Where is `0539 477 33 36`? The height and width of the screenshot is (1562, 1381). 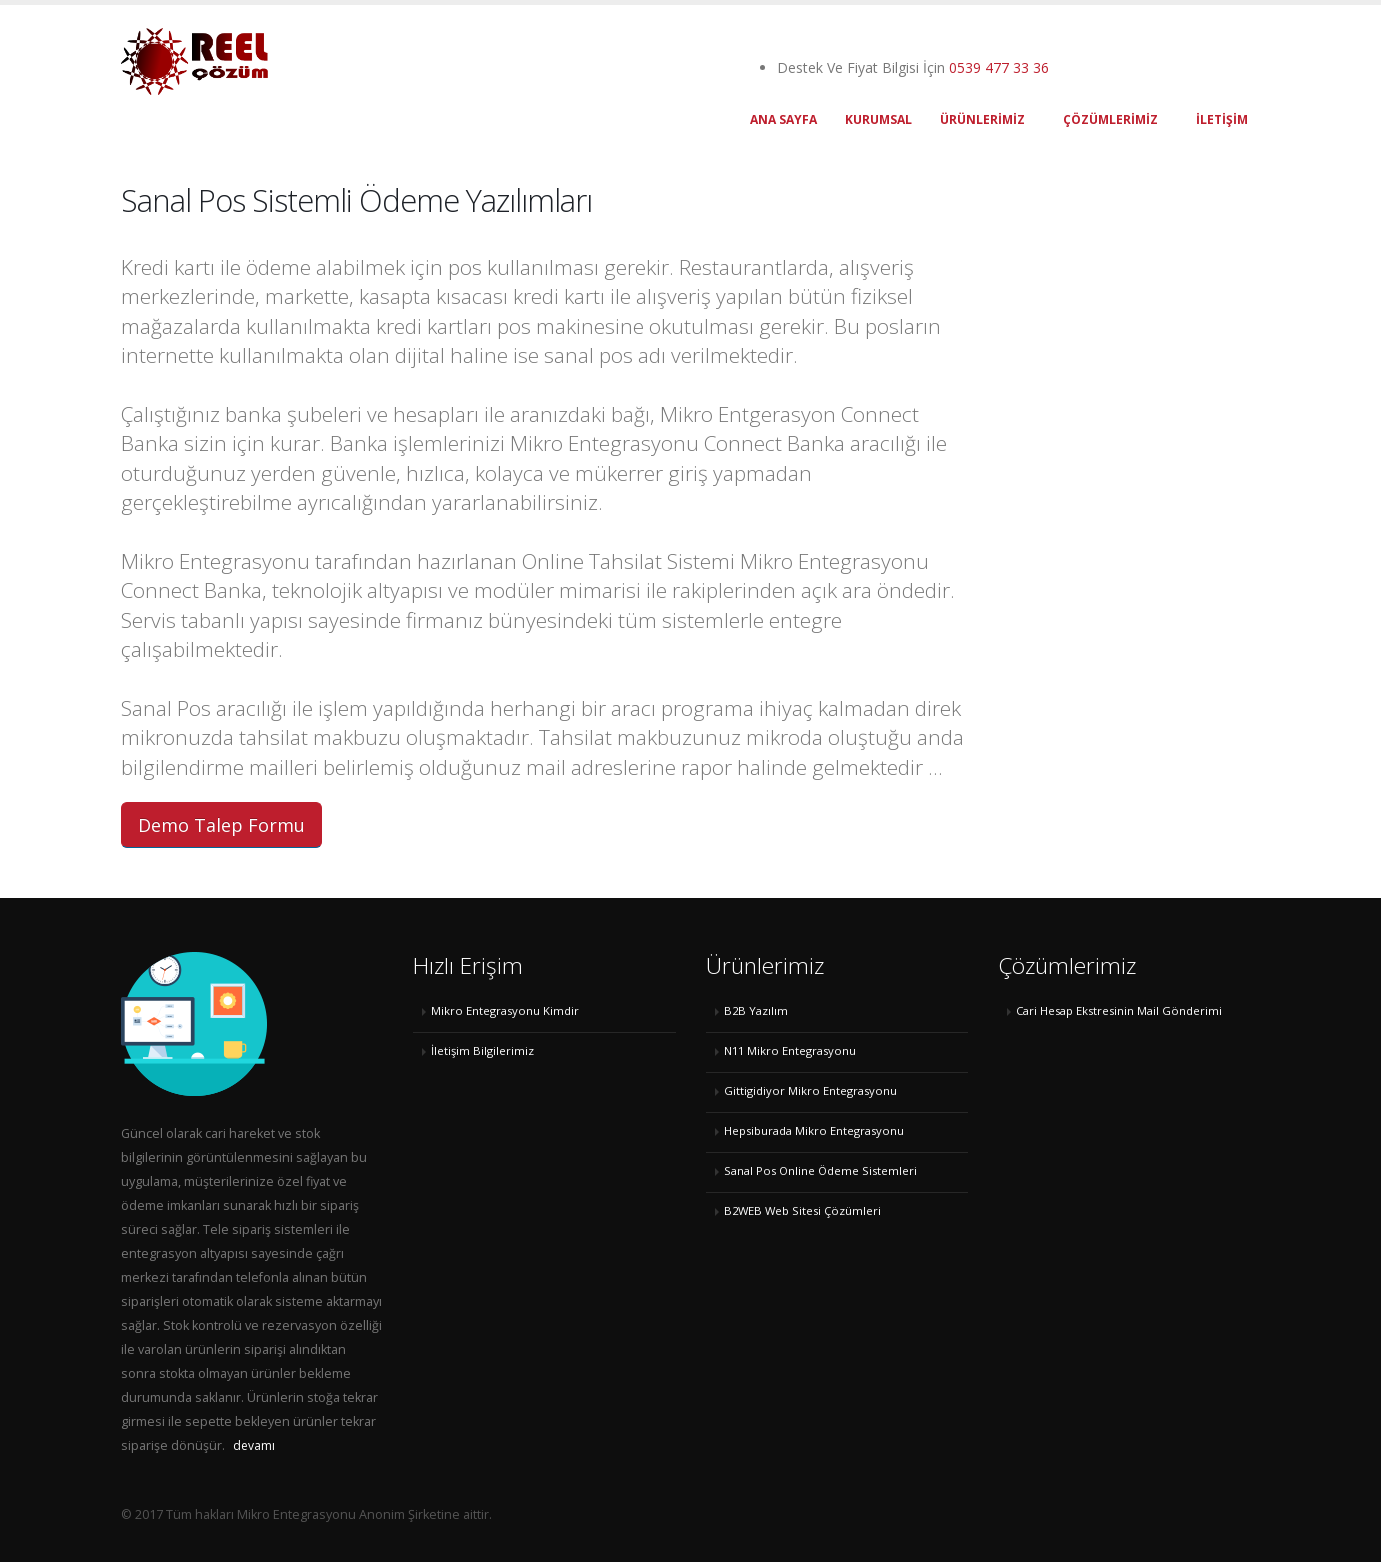 0539 477 33 36 is located at coordinates (999, 67).